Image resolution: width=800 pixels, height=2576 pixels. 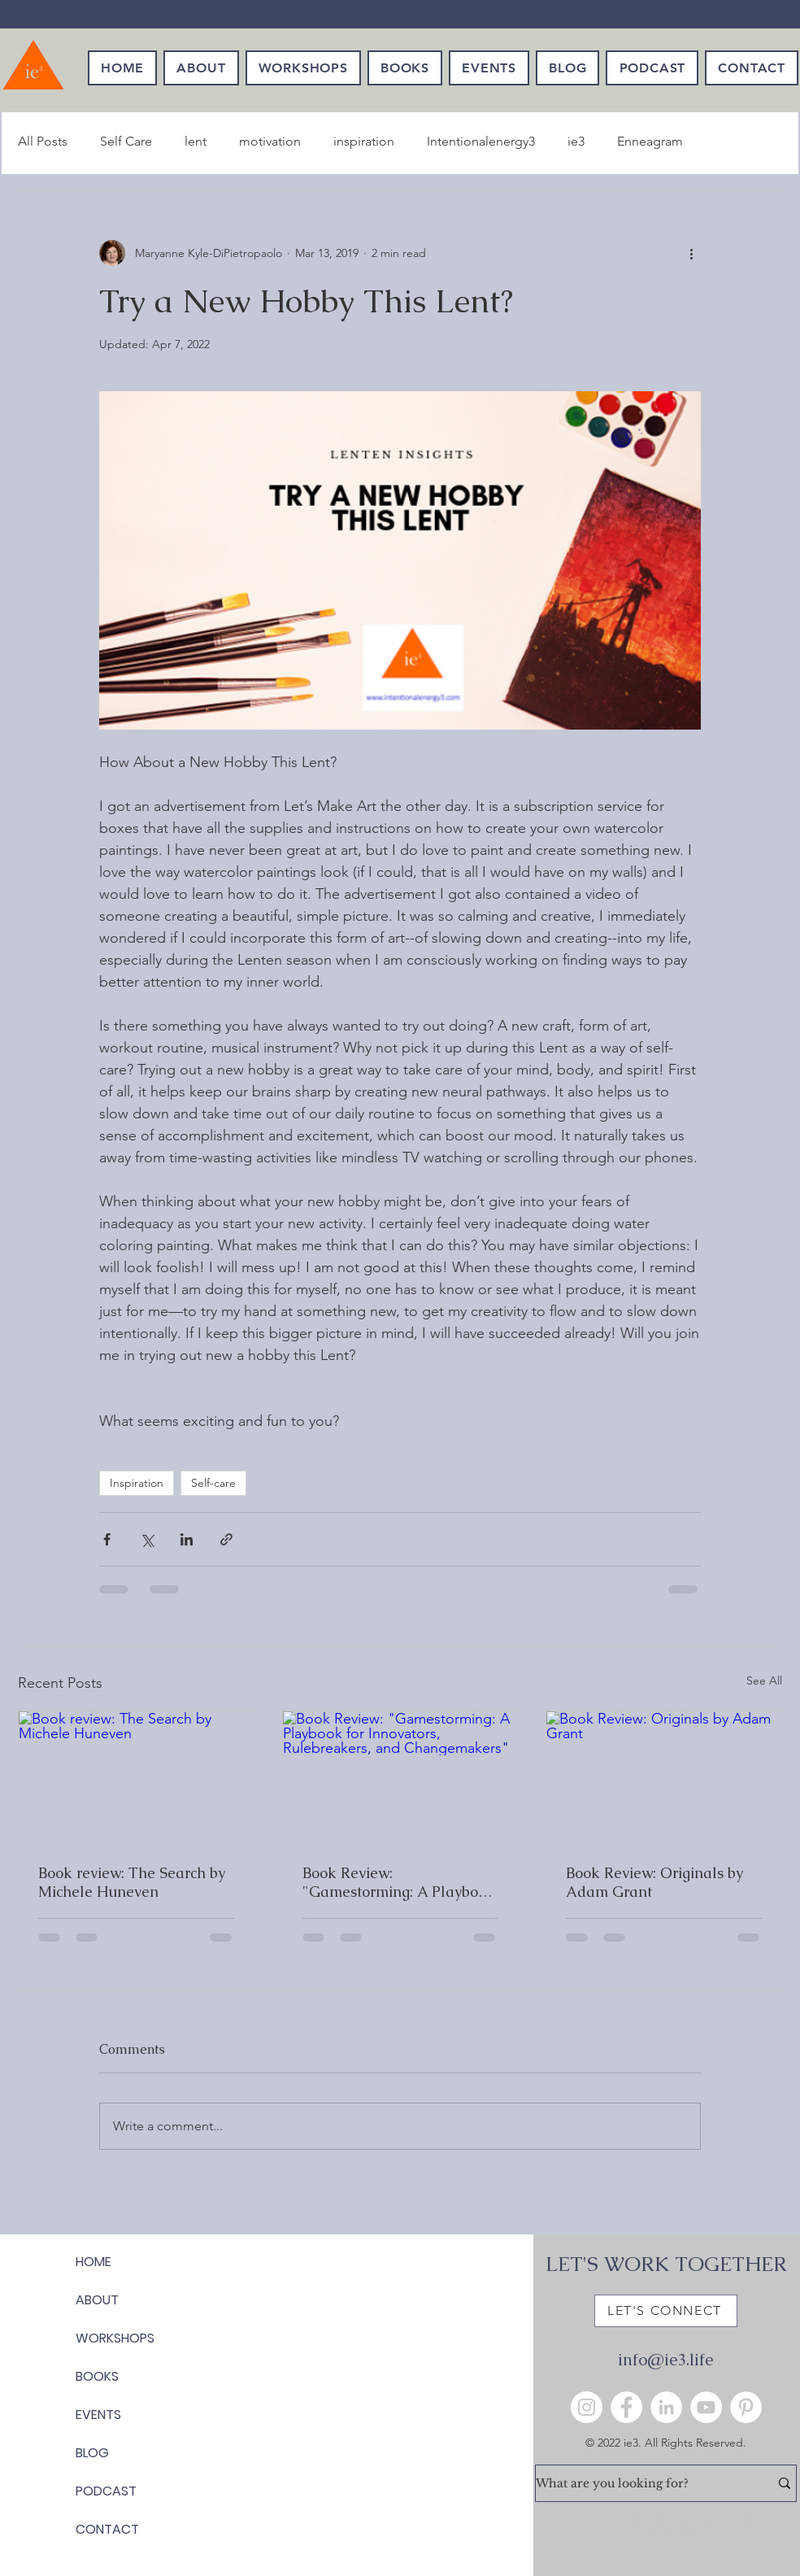 What do you see at coordinates (226, 1539) in the screenshot?
I see `[Share via link]` at bounding box center [226, 1539].